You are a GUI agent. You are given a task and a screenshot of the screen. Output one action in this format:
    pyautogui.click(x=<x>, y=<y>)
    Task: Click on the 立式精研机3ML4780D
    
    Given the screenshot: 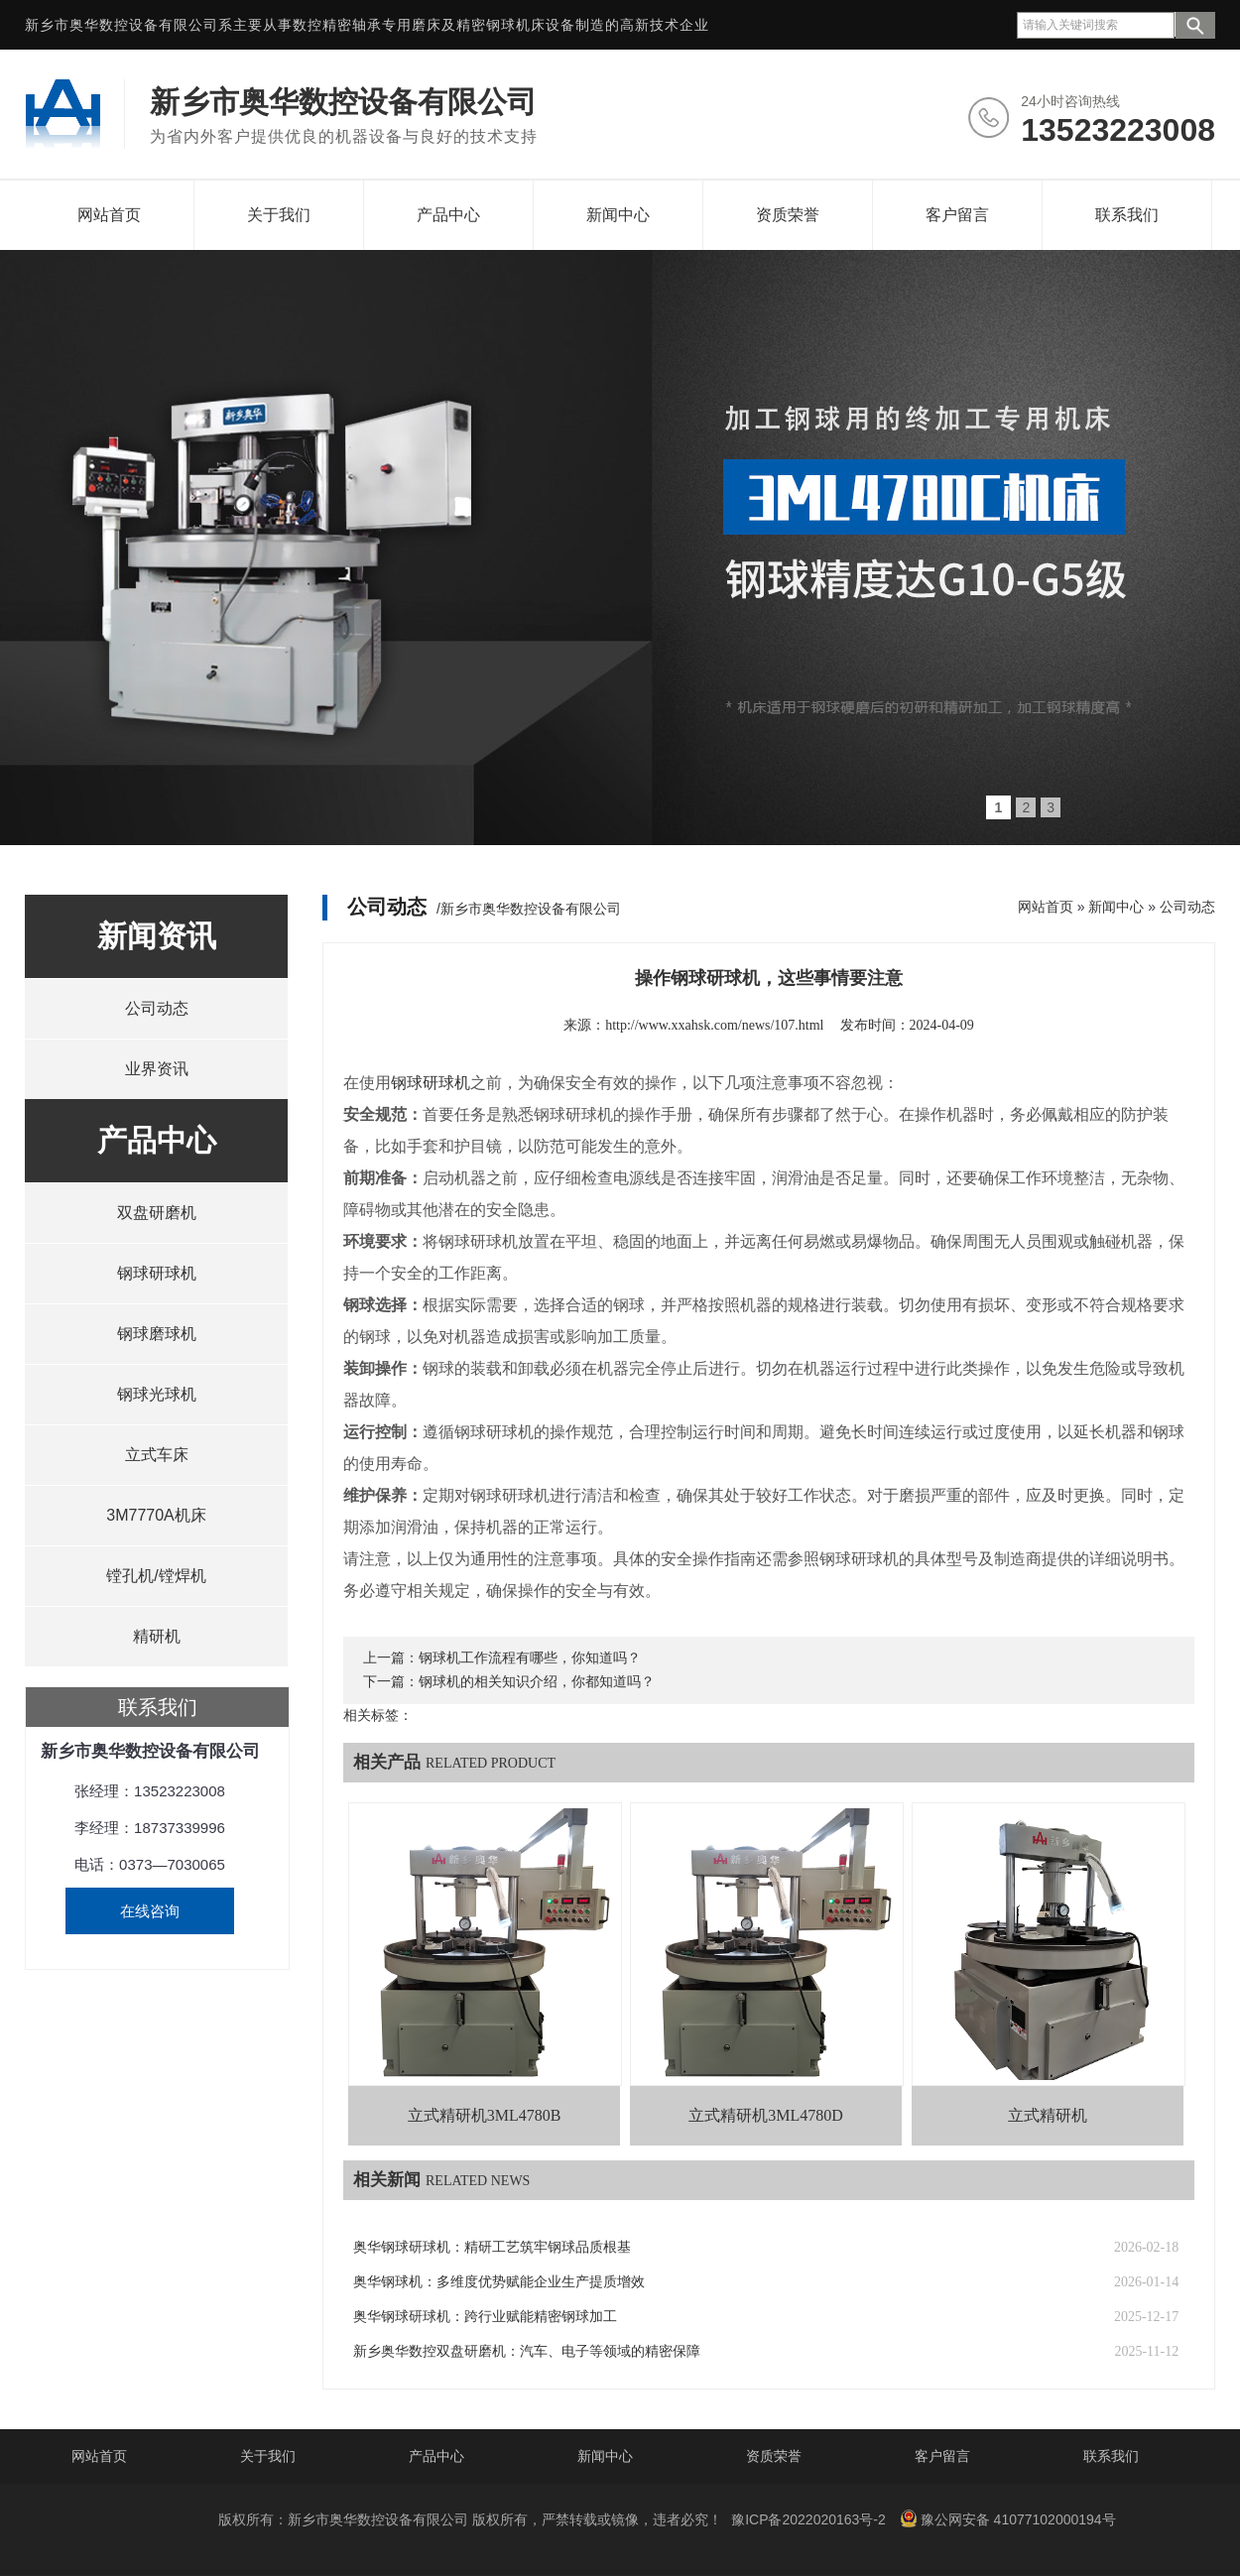 What is the action you would take?
    pyautogui.click(x=765, y=2115)
    